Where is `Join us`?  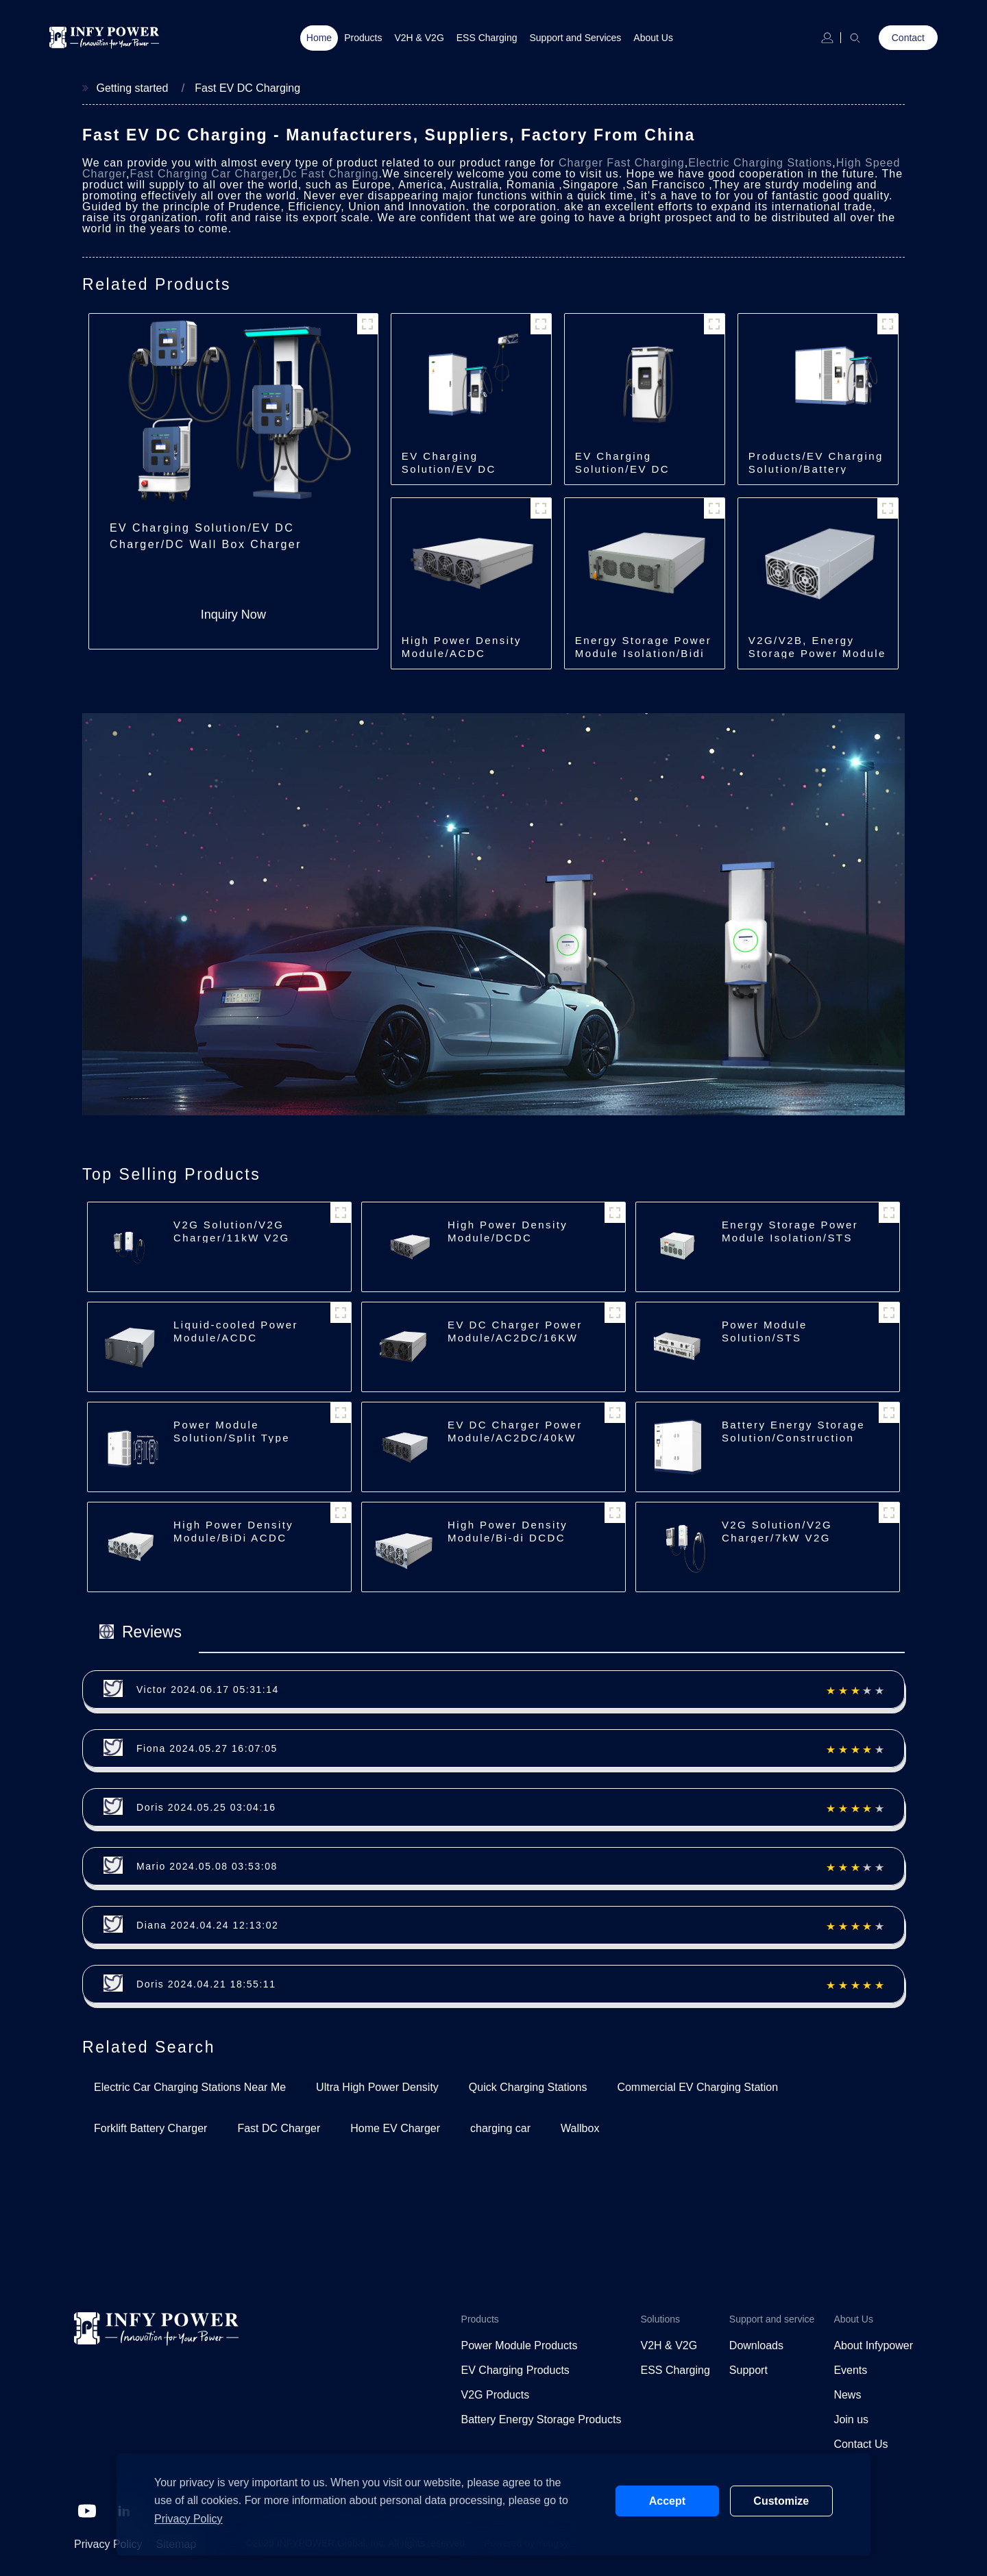
Join us is located at coordinates (850, 2419).